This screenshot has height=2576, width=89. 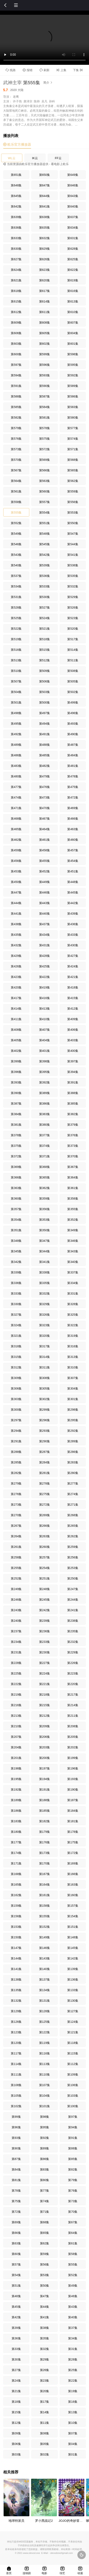 What do you see at coordinates (72, 1040) in the screenshot?
I see `第403集` at bounding box center [72, 1040].